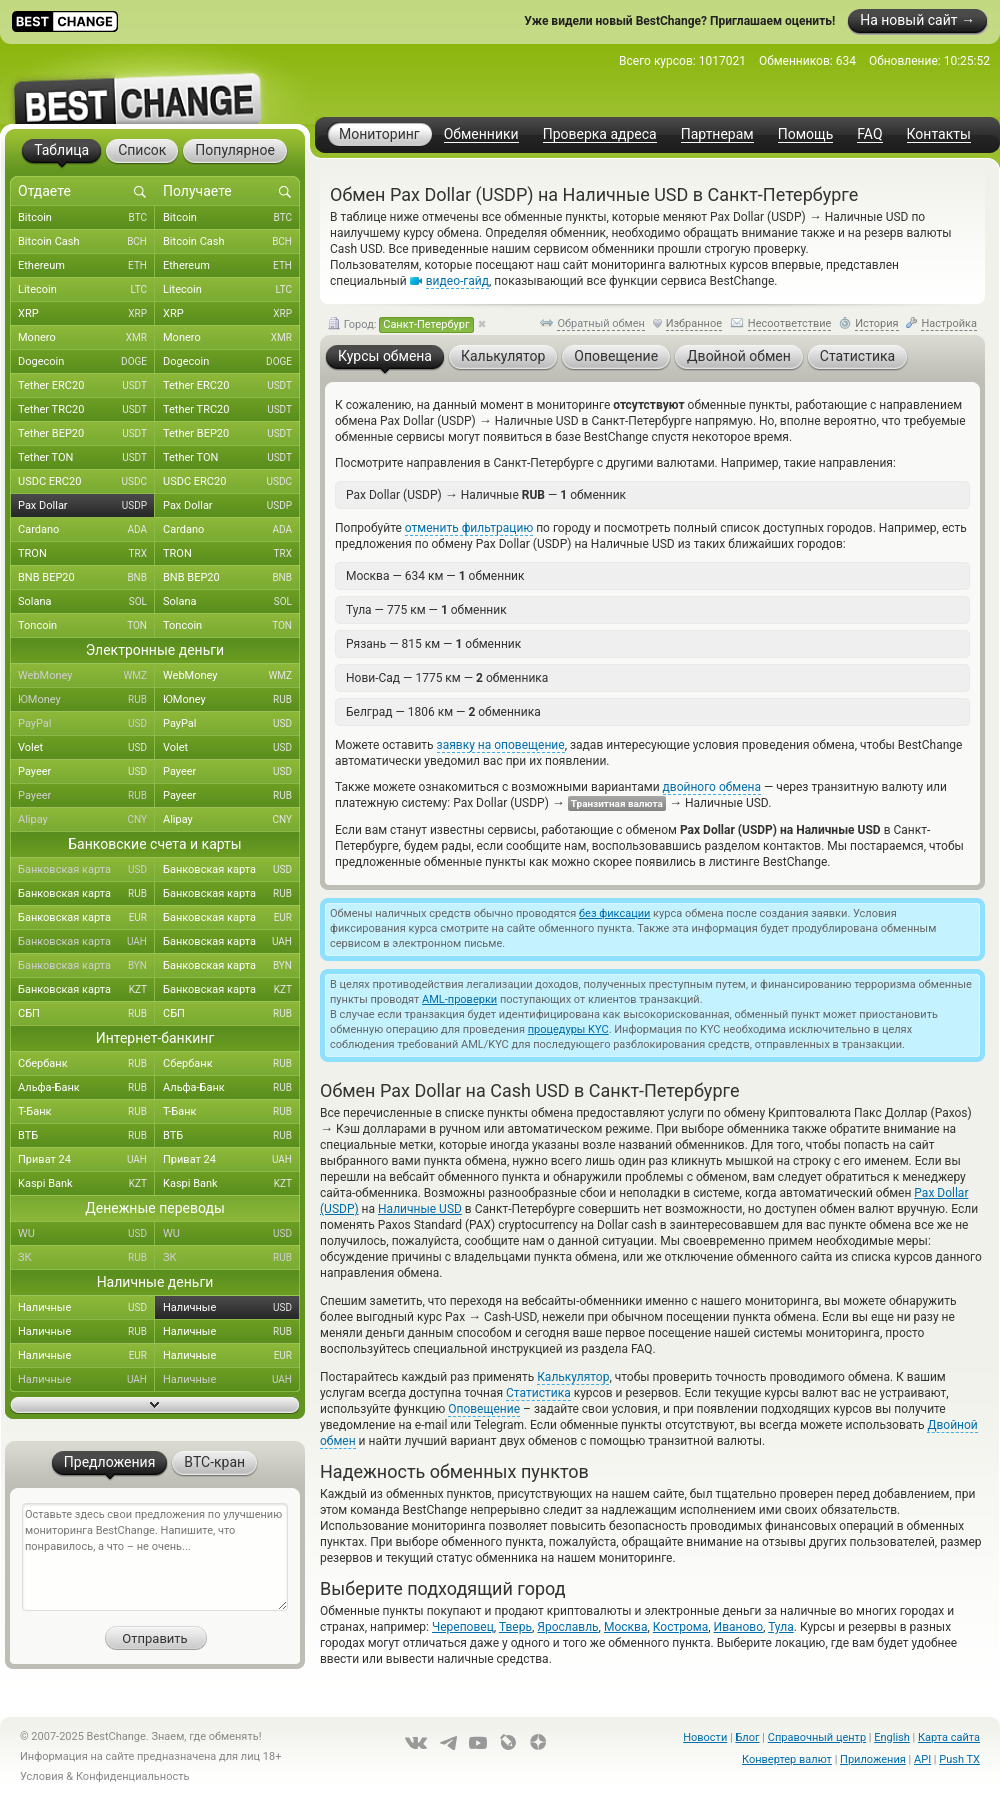  What do you see at coordinates (877, 323) in the screenshot?
I see `История` at bounding box center [877, 323].